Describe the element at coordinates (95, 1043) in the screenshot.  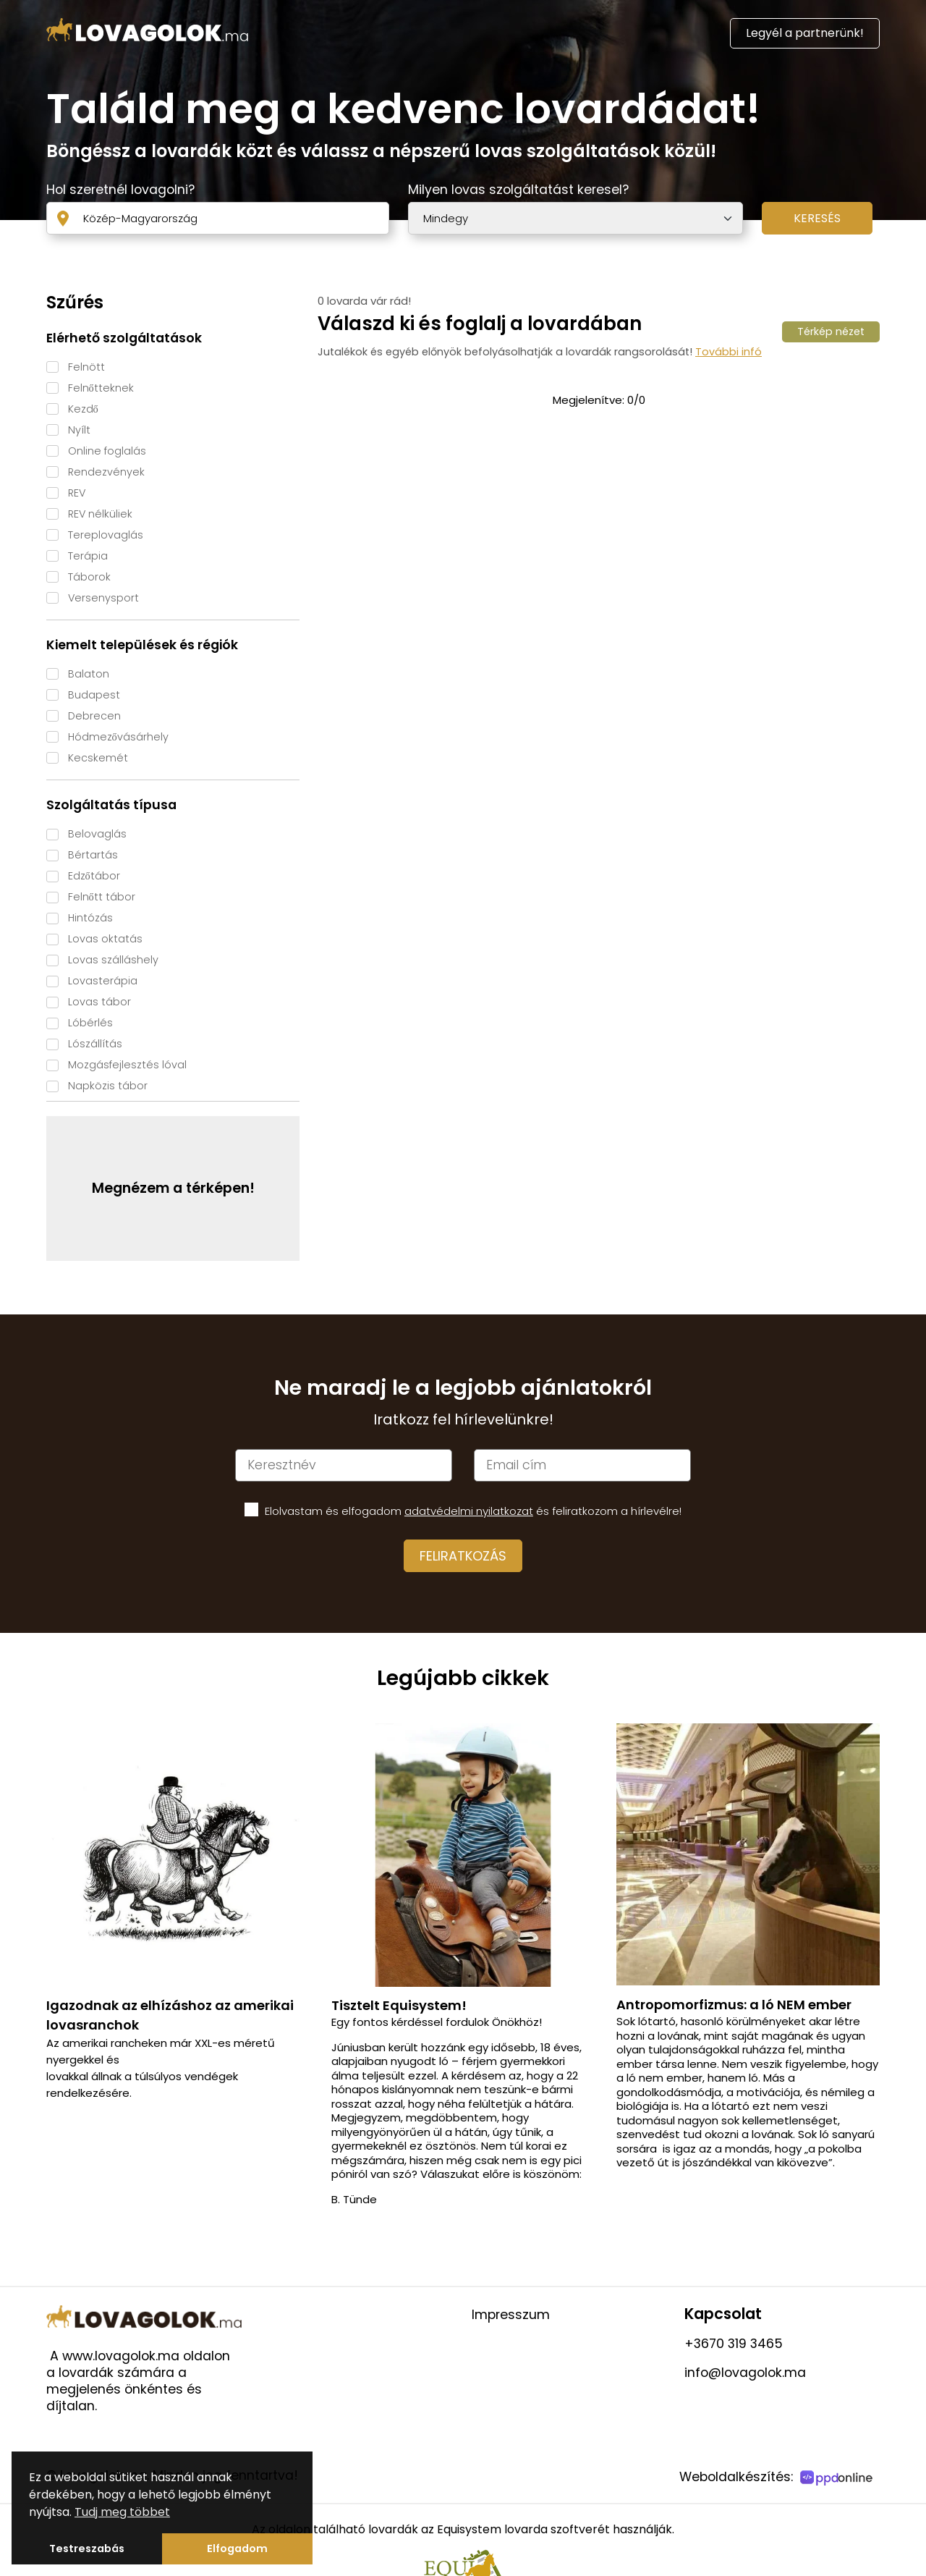
I see `Lószállítás` at that location.